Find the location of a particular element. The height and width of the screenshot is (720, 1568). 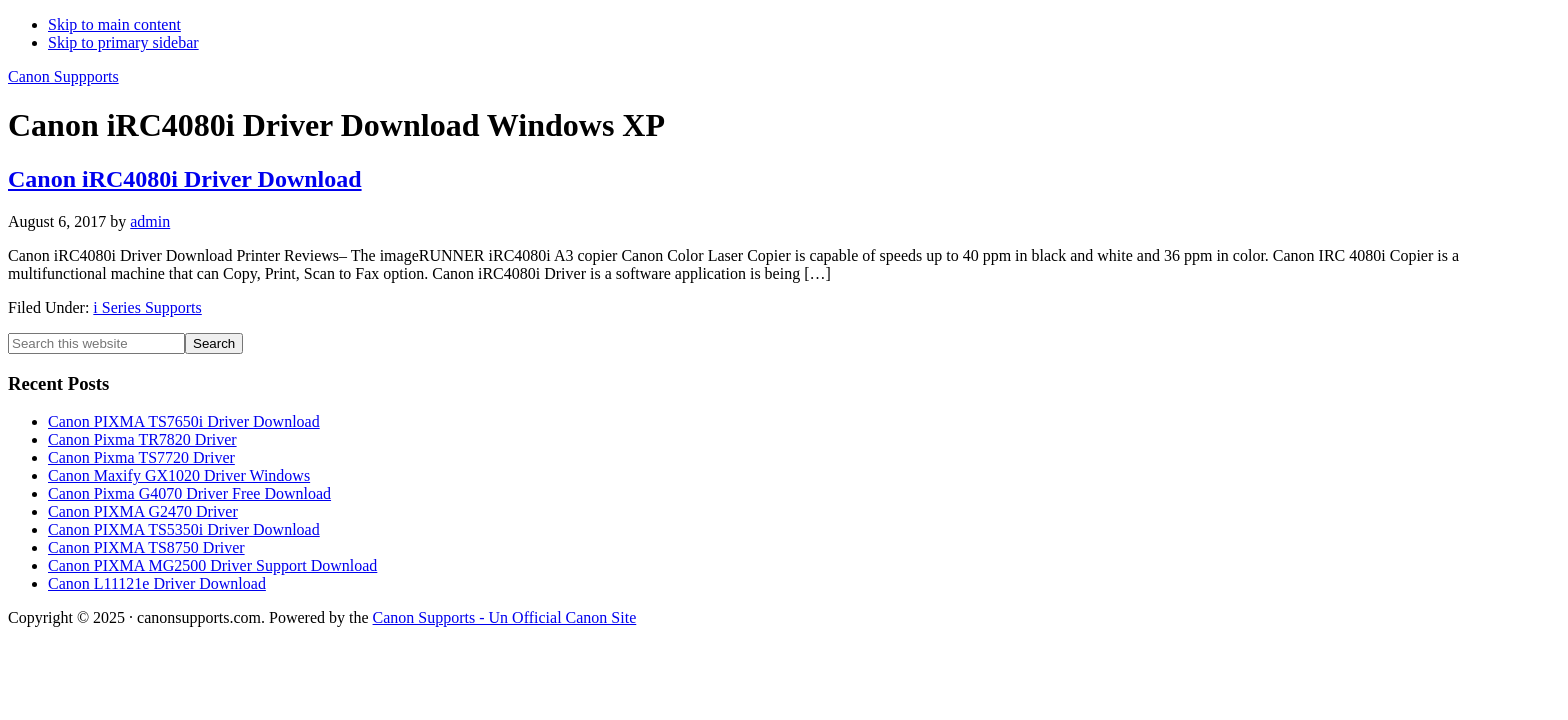

Canon PIXMA TS5350i Driver Download is located at coordinates (184, 529).